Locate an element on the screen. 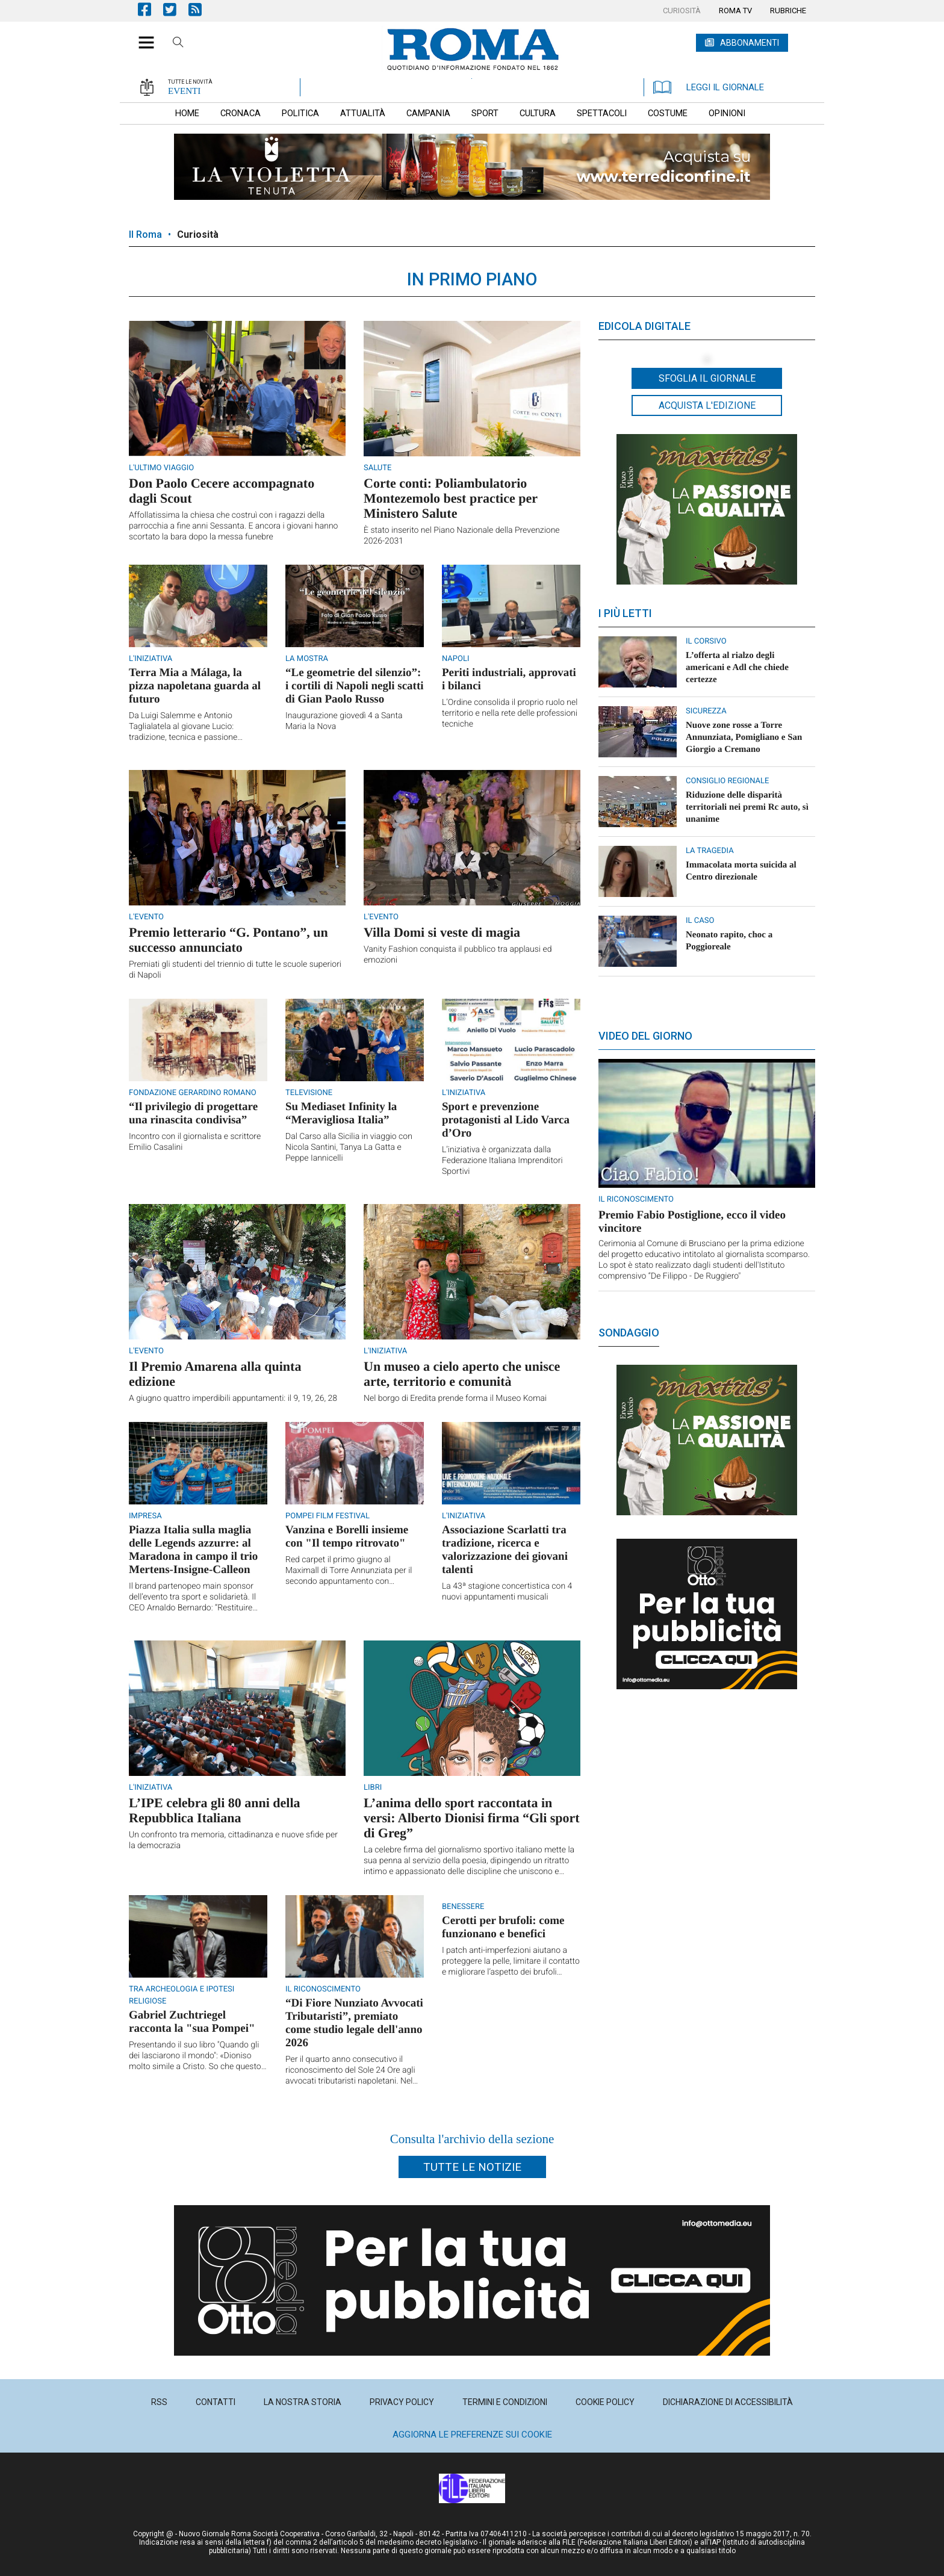 This screenshot has width=944, height=2576. Nel borgo di Eredita prende forma il Museo Komai is located at coordinates (455, 1398).